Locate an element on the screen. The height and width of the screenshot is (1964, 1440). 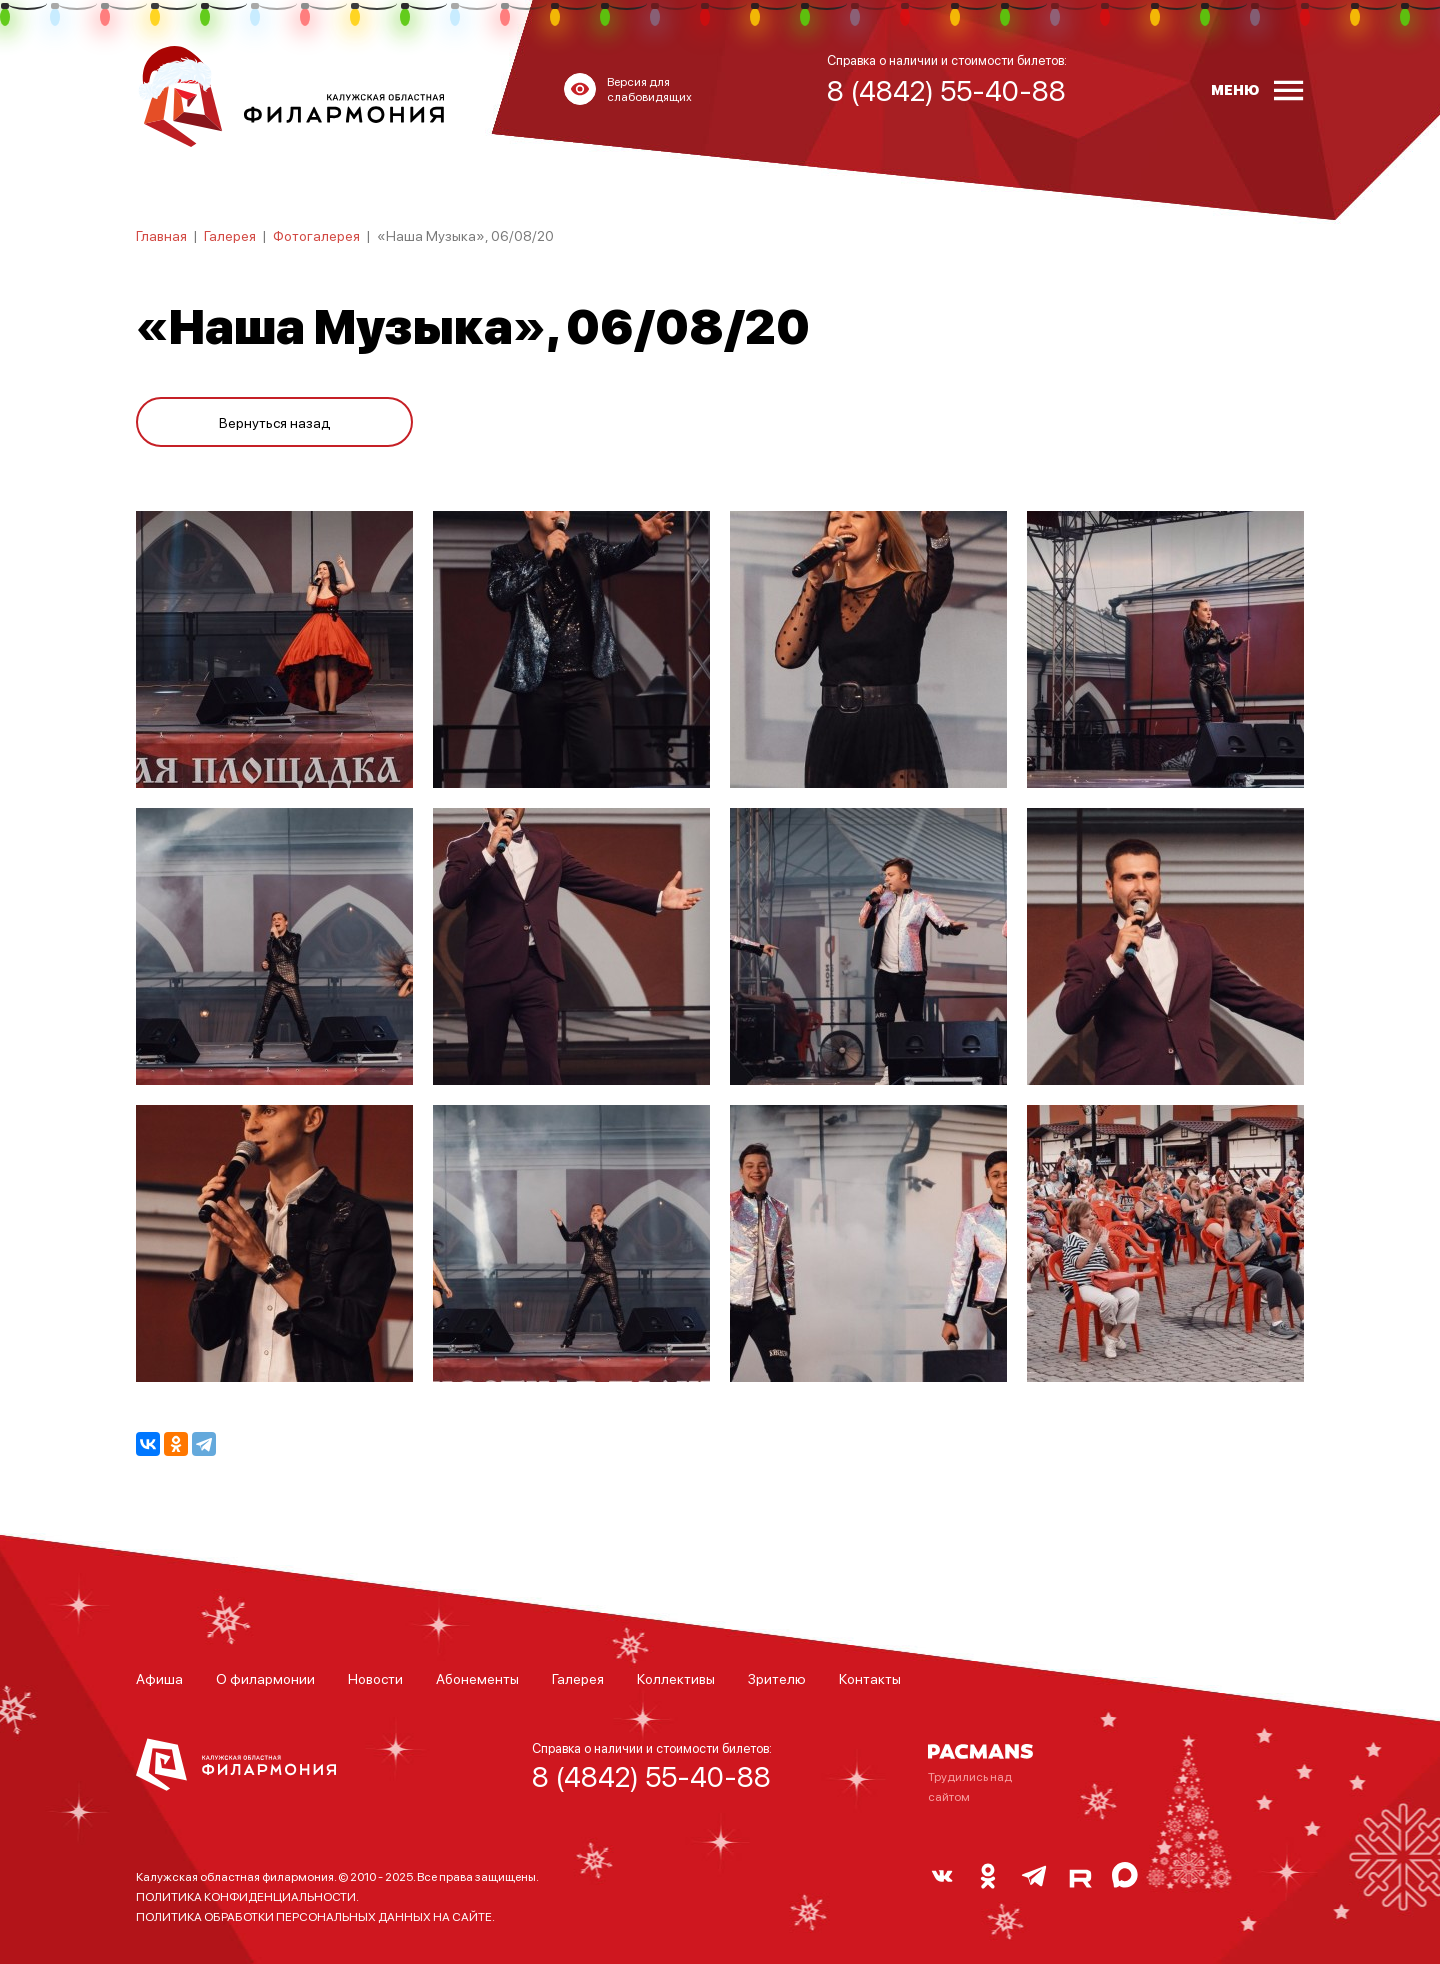
ПОЛИТИКА КОНФИДЕНЦИАЛЬНОСТИ. is located at coordinates (247, 1896).